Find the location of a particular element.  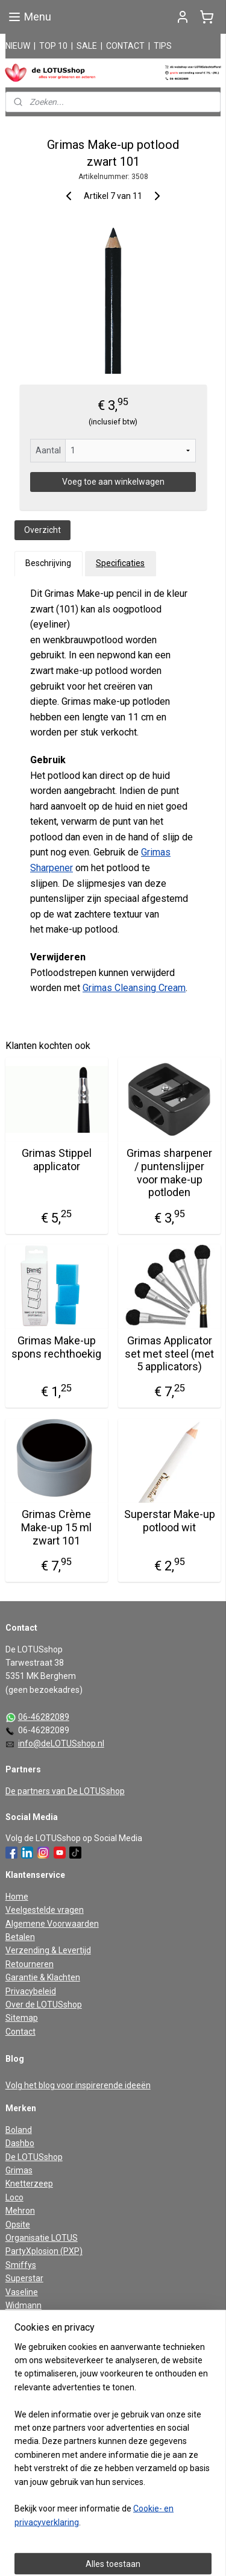

rss is located at coordinates (140, 2534).